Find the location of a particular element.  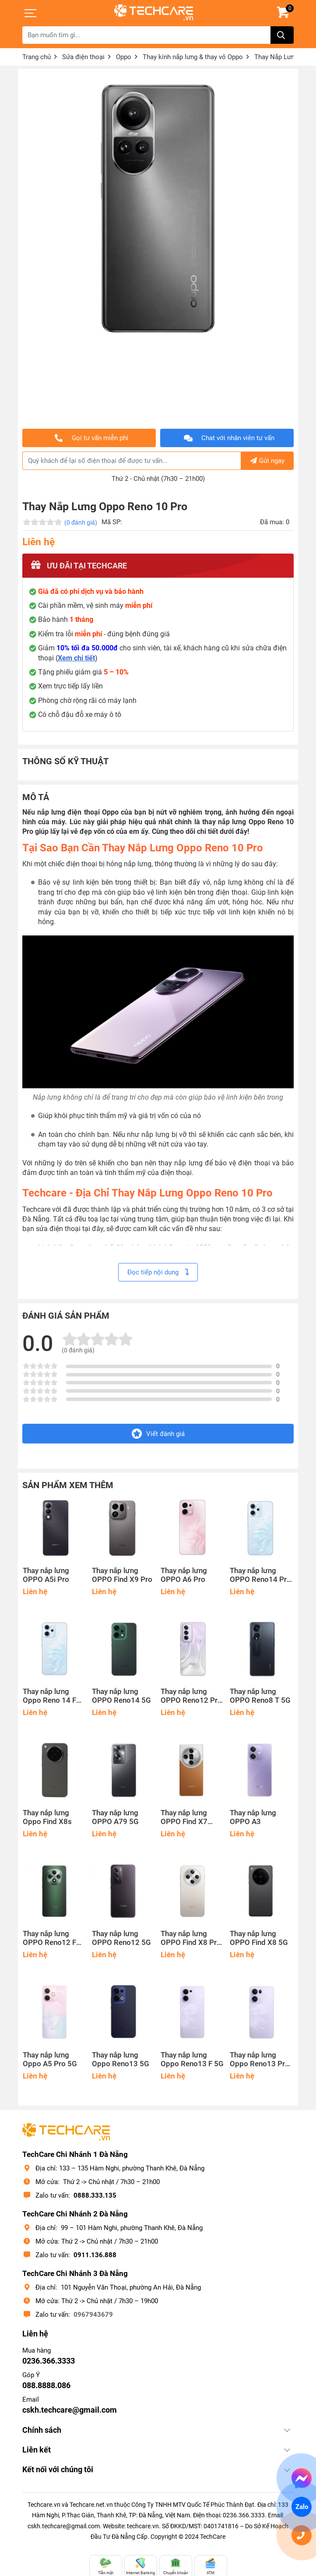

Thay nắp lưng OPPO Reno12 5G is located at coordinates (121, 1938).